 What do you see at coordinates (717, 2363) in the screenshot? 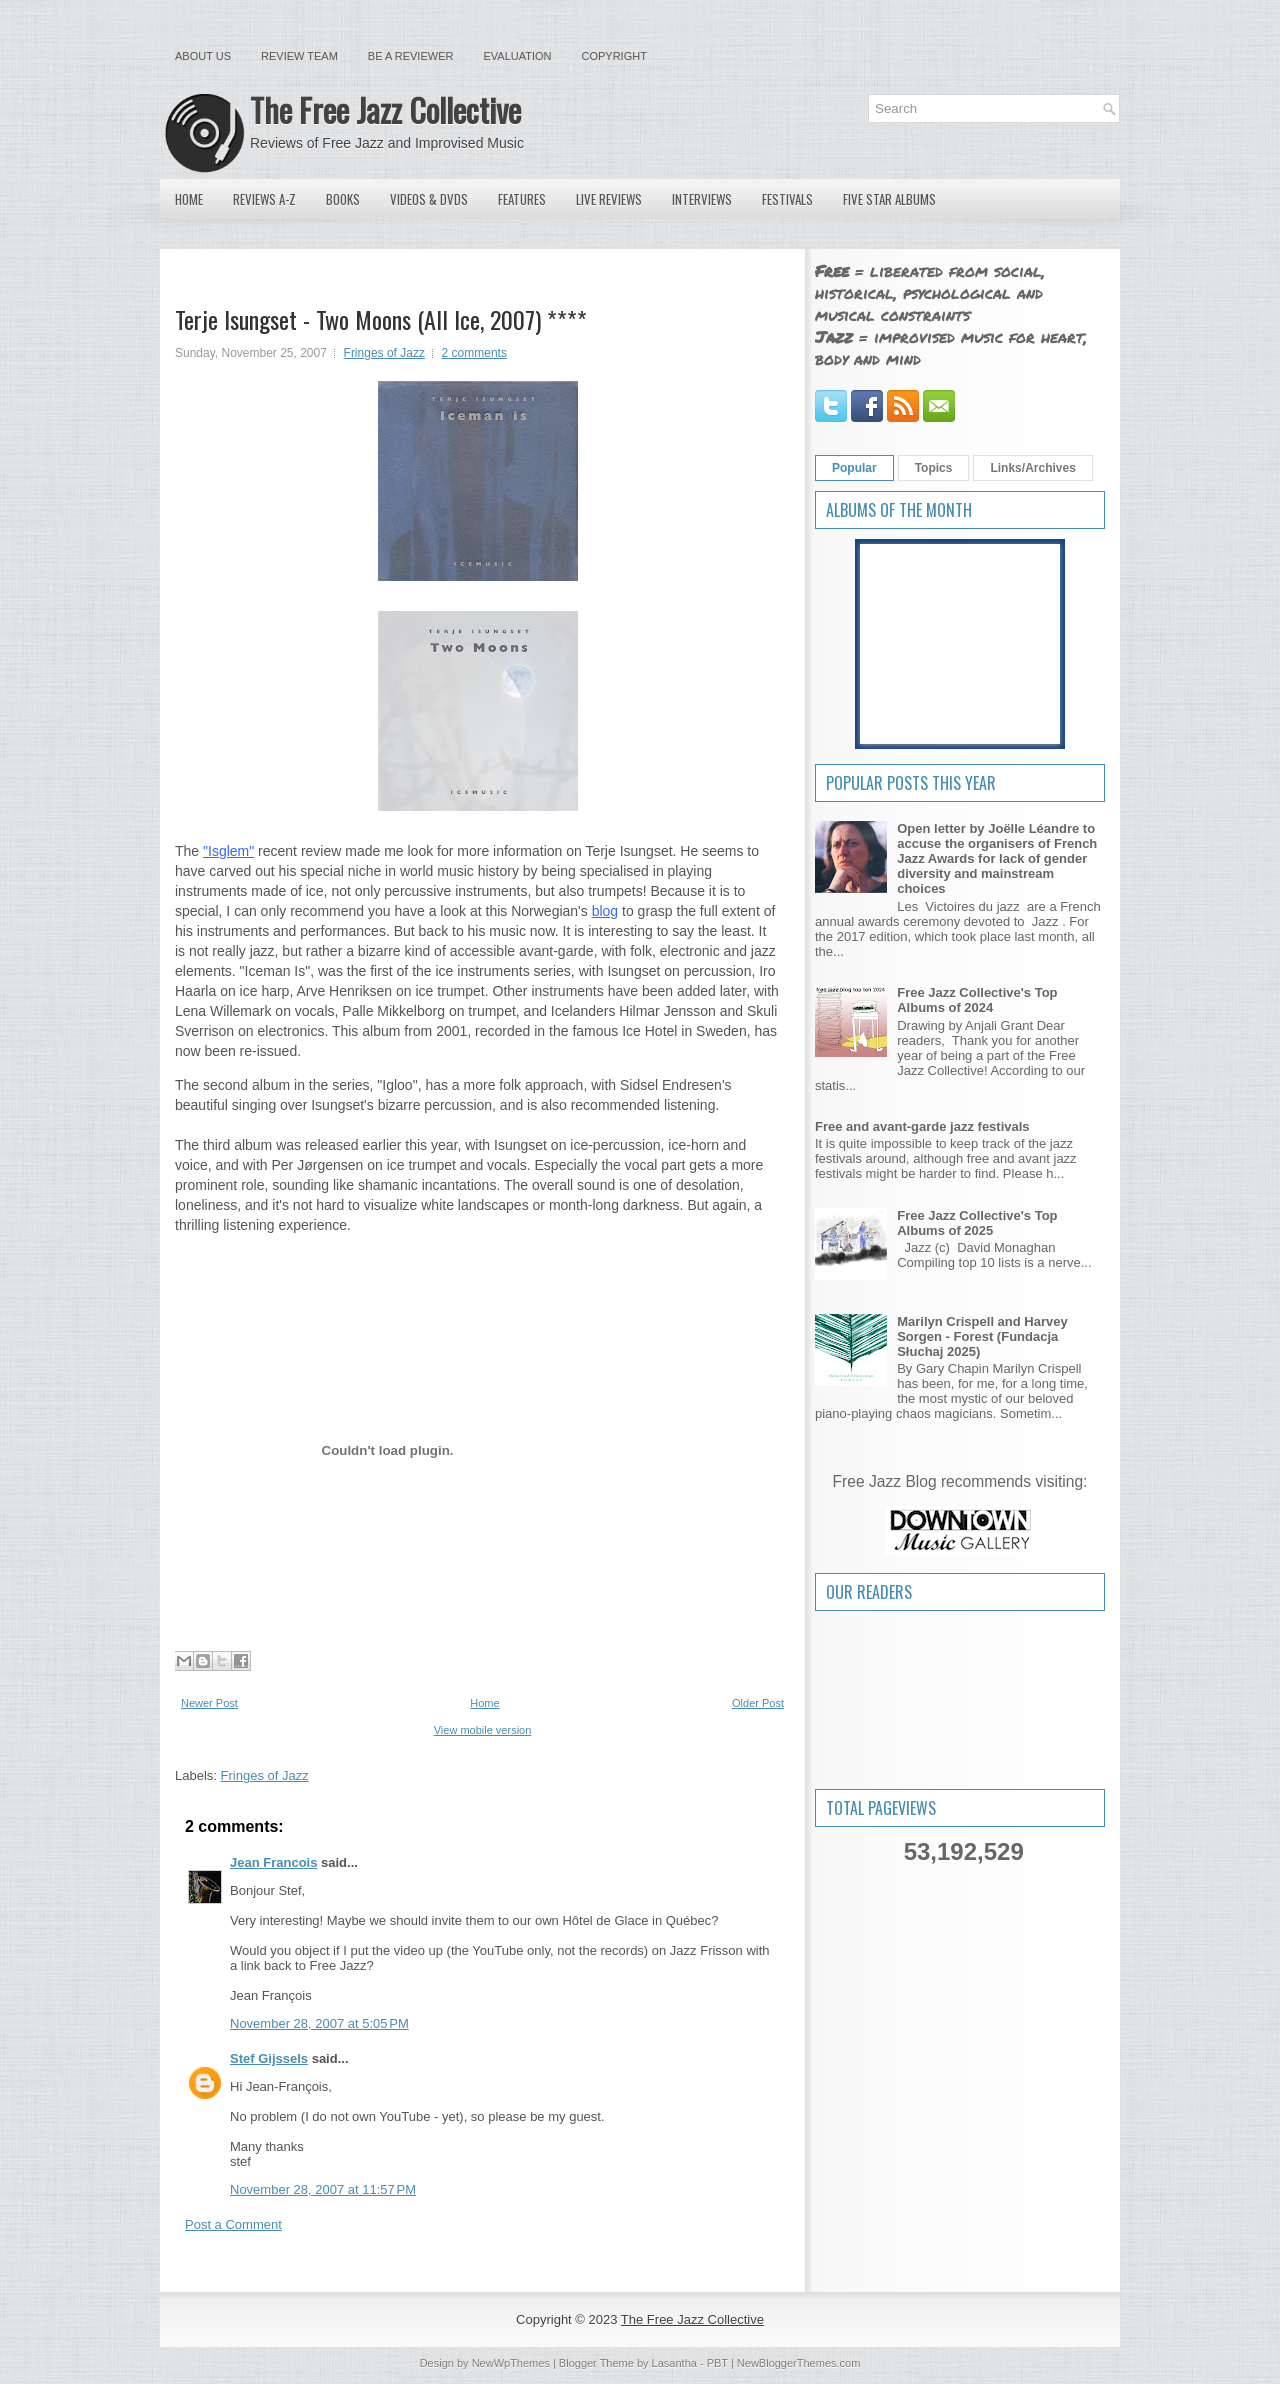
I see `PBT` at bounding box center [717, 2363].